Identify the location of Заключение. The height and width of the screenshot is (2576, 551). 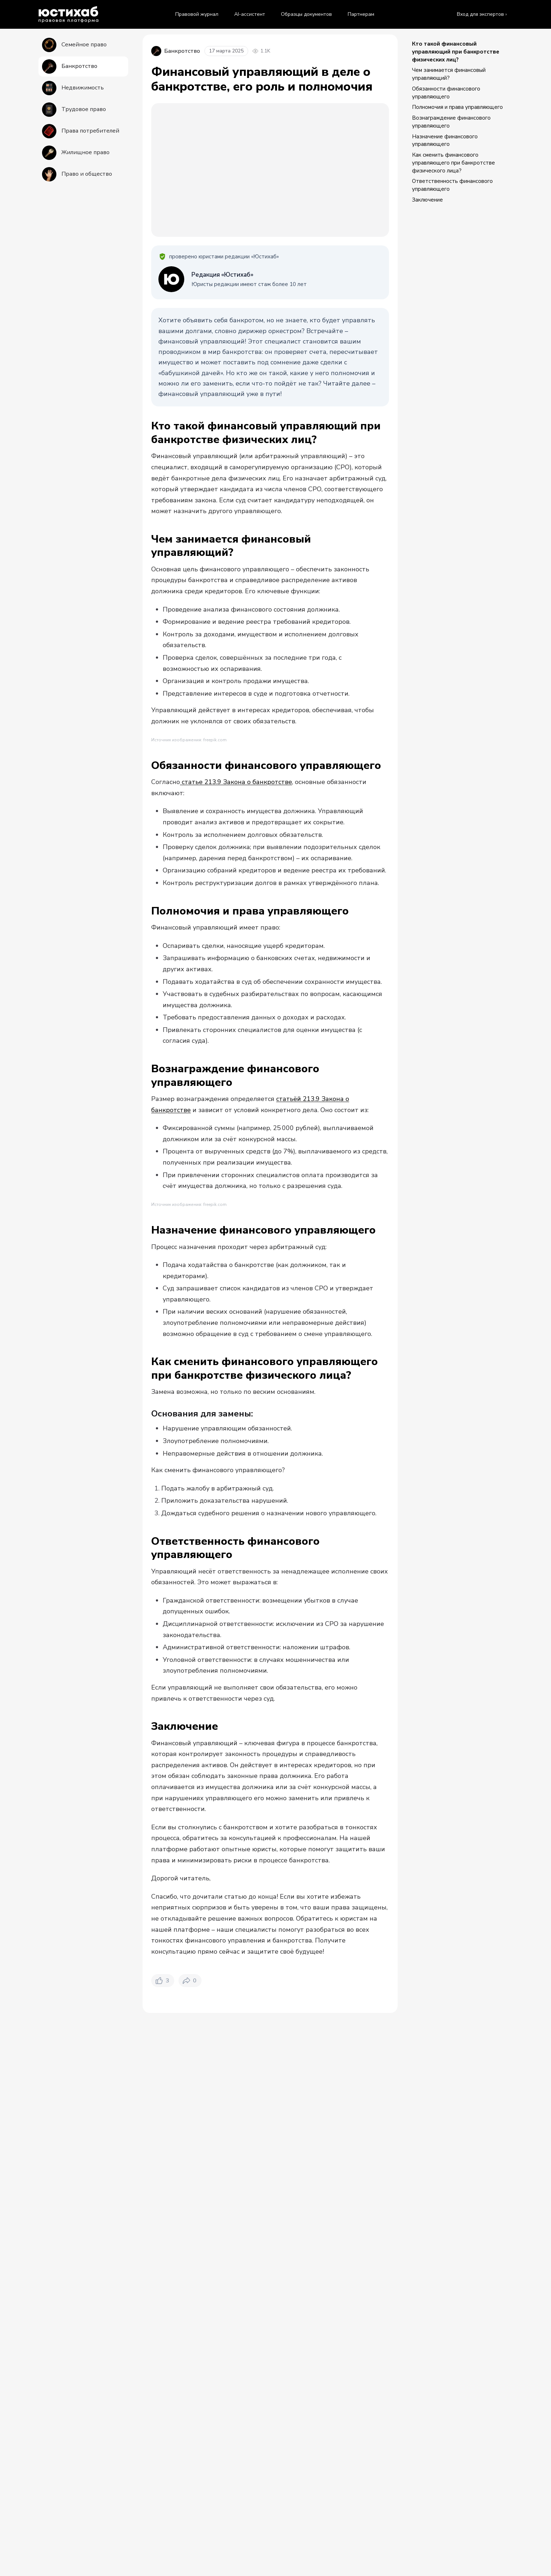
(427, 199).